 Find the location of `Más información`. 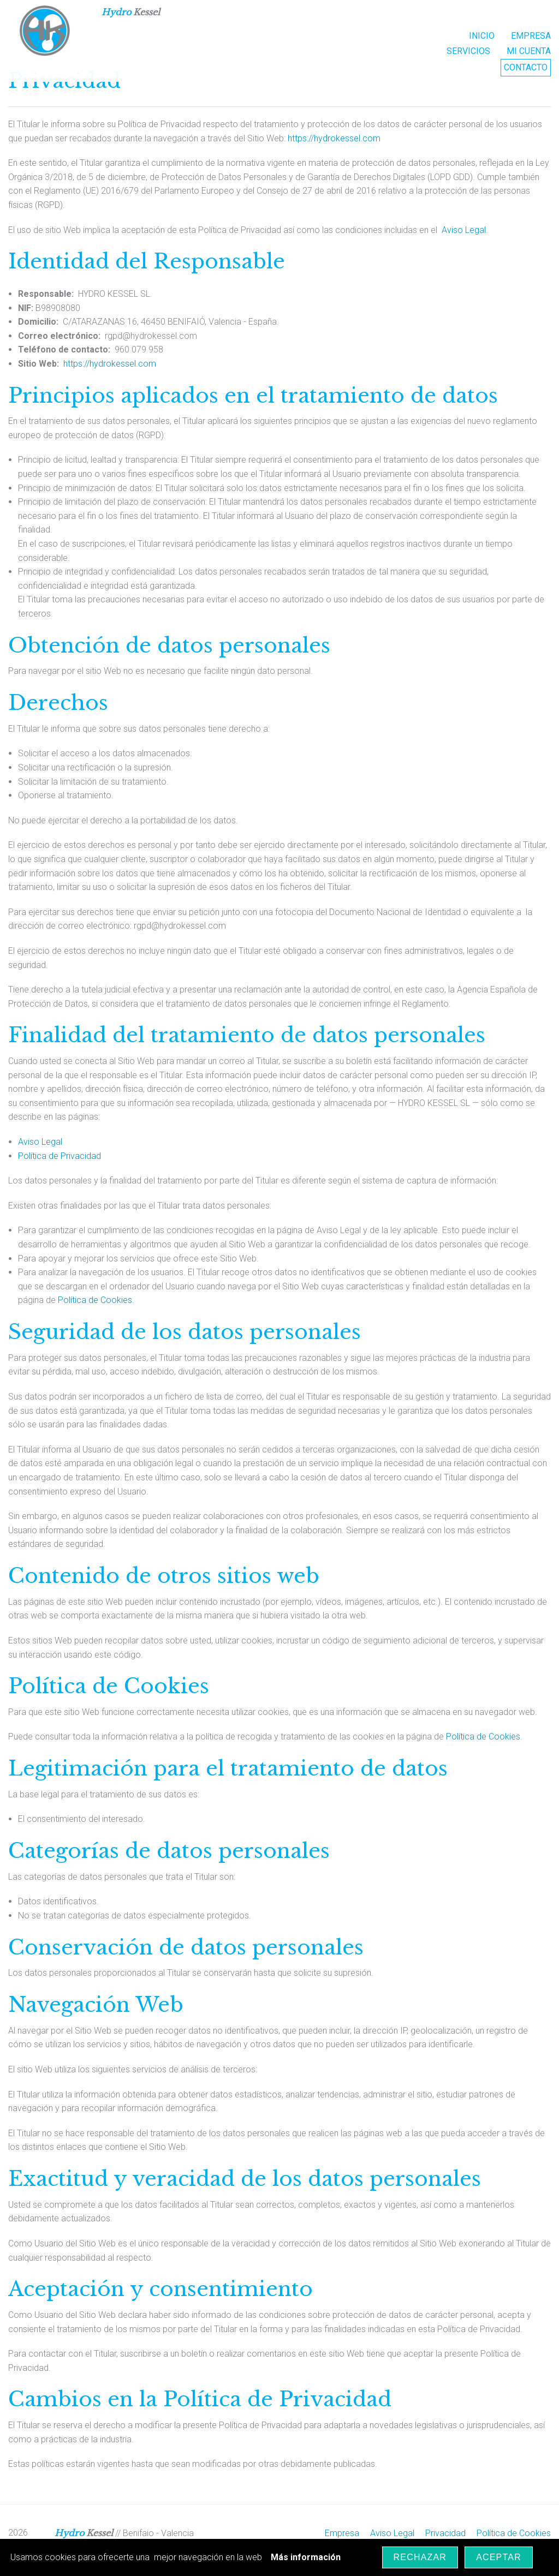

Más información is located at coordinates (306, 2557).